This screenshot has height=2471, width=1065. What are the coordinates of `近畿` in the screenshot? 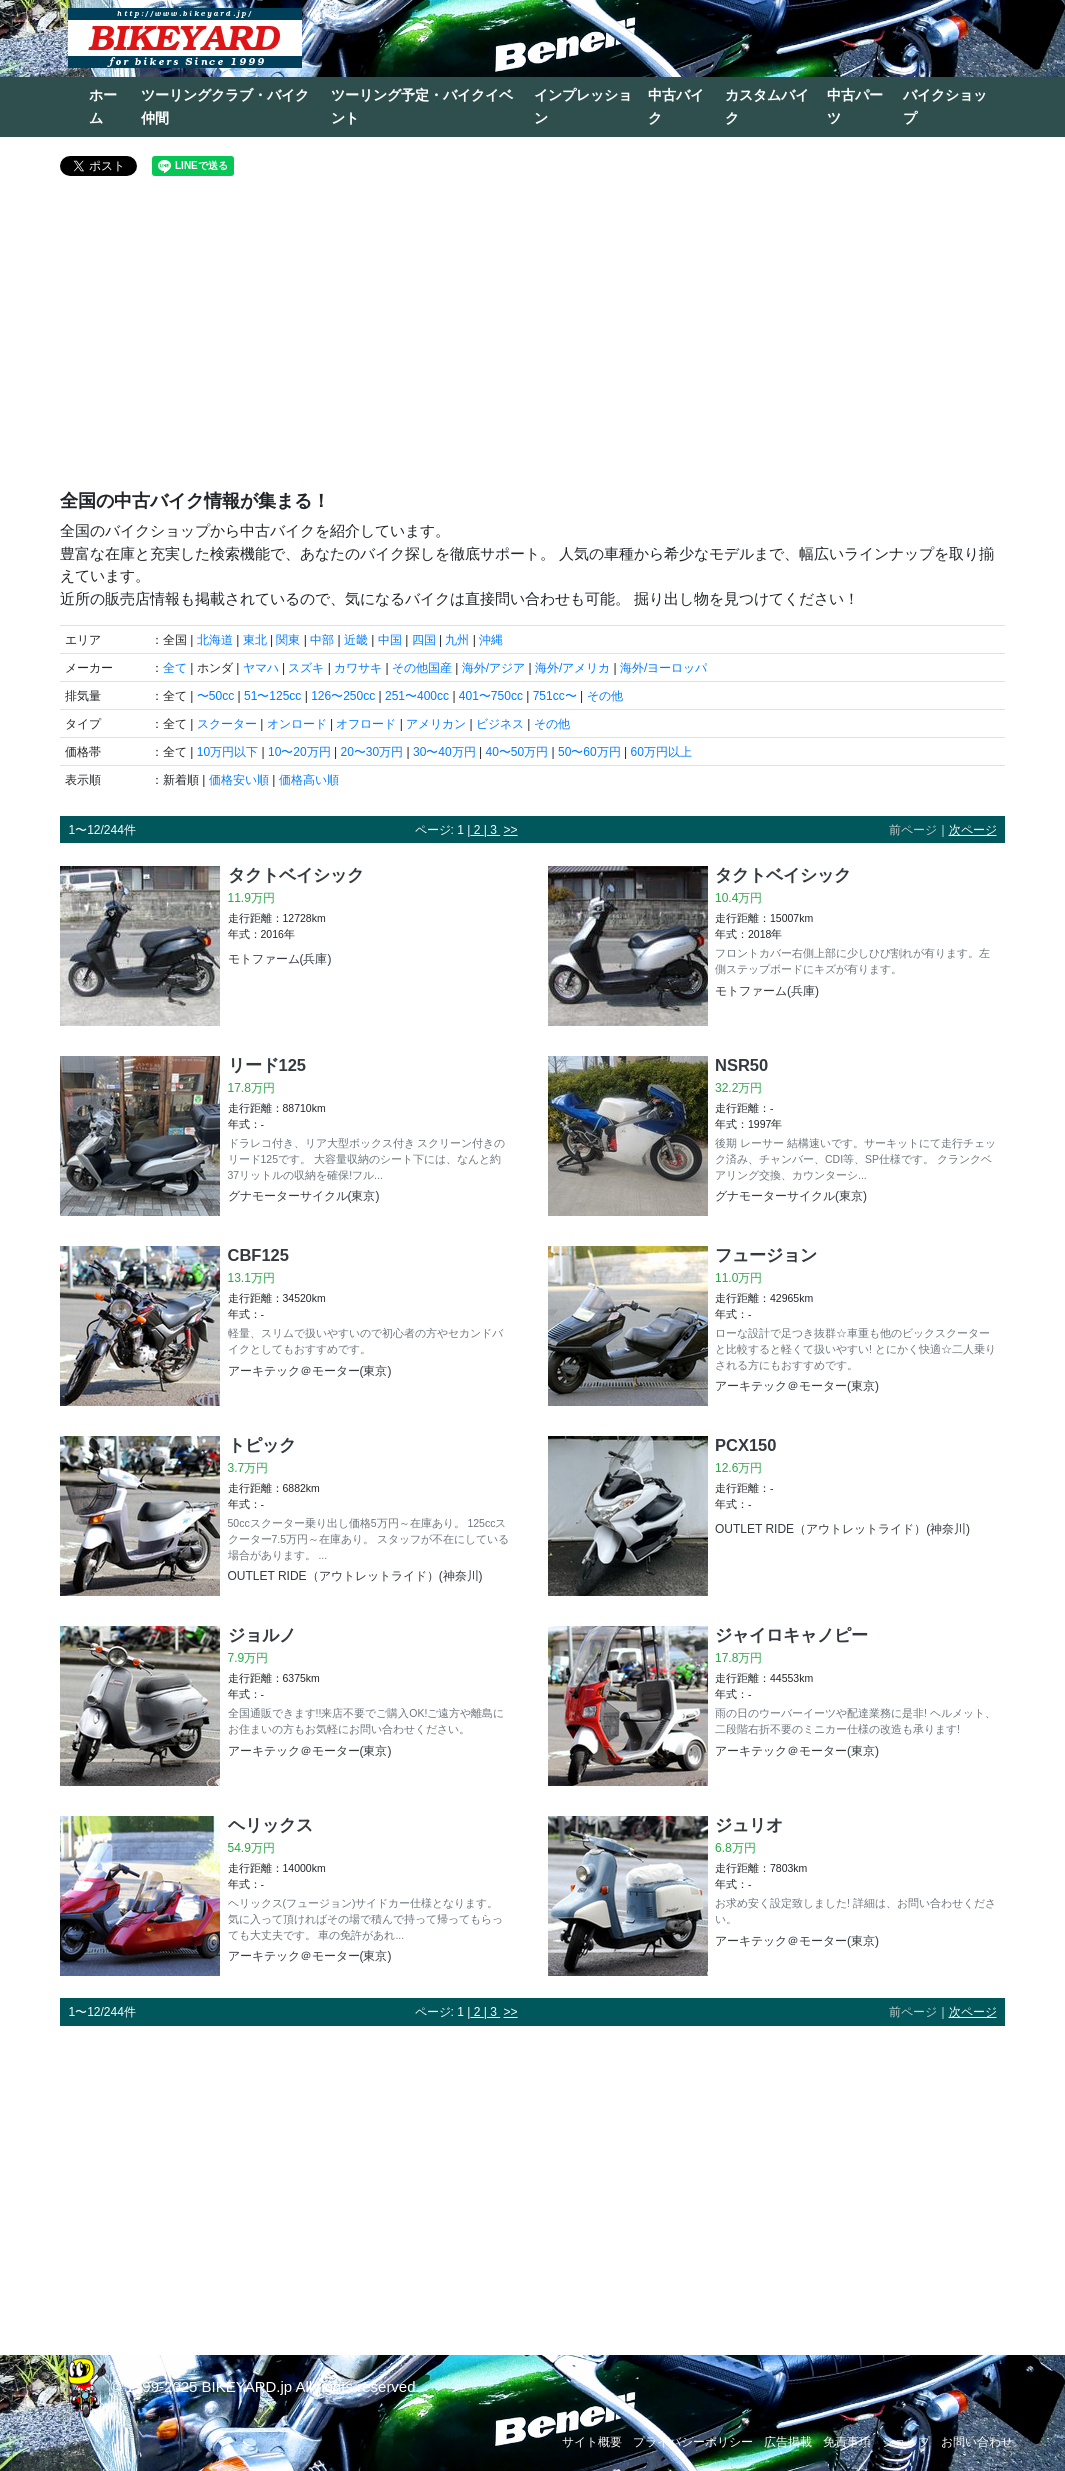 It's located at (356, 640).